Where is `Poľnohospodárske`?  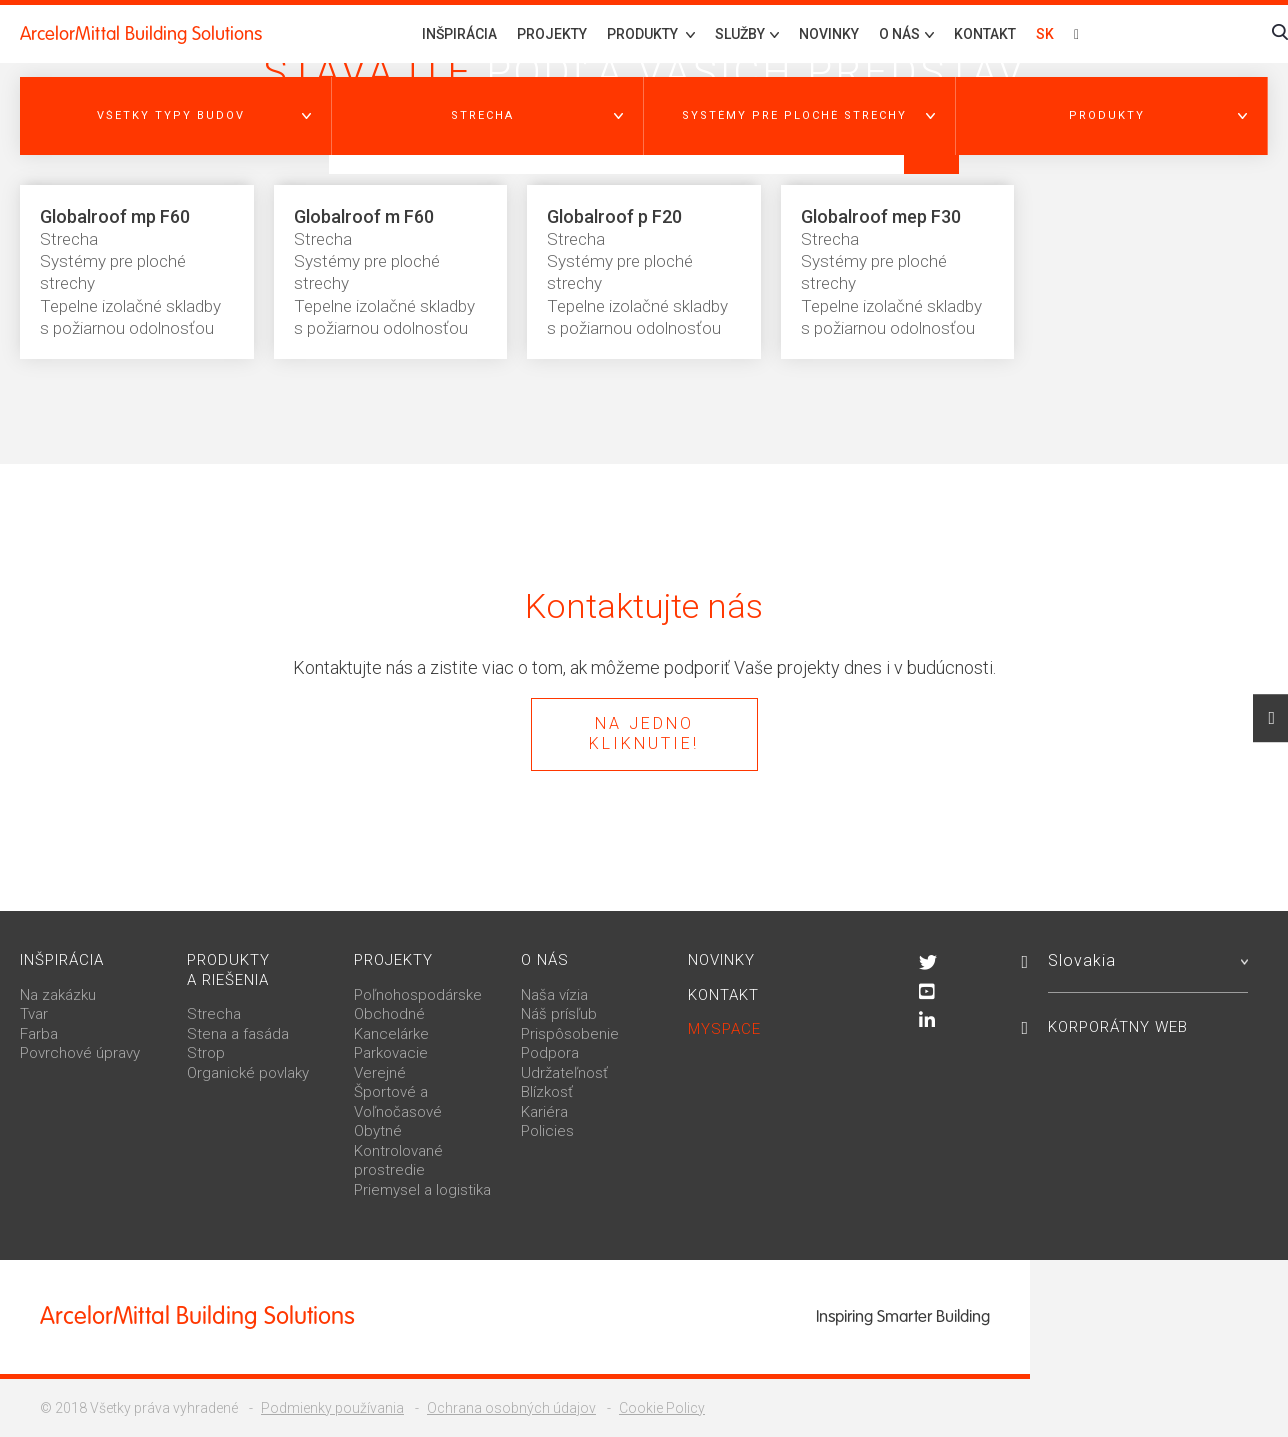
Poľnohospodárske is located at coordinates (418, 995).